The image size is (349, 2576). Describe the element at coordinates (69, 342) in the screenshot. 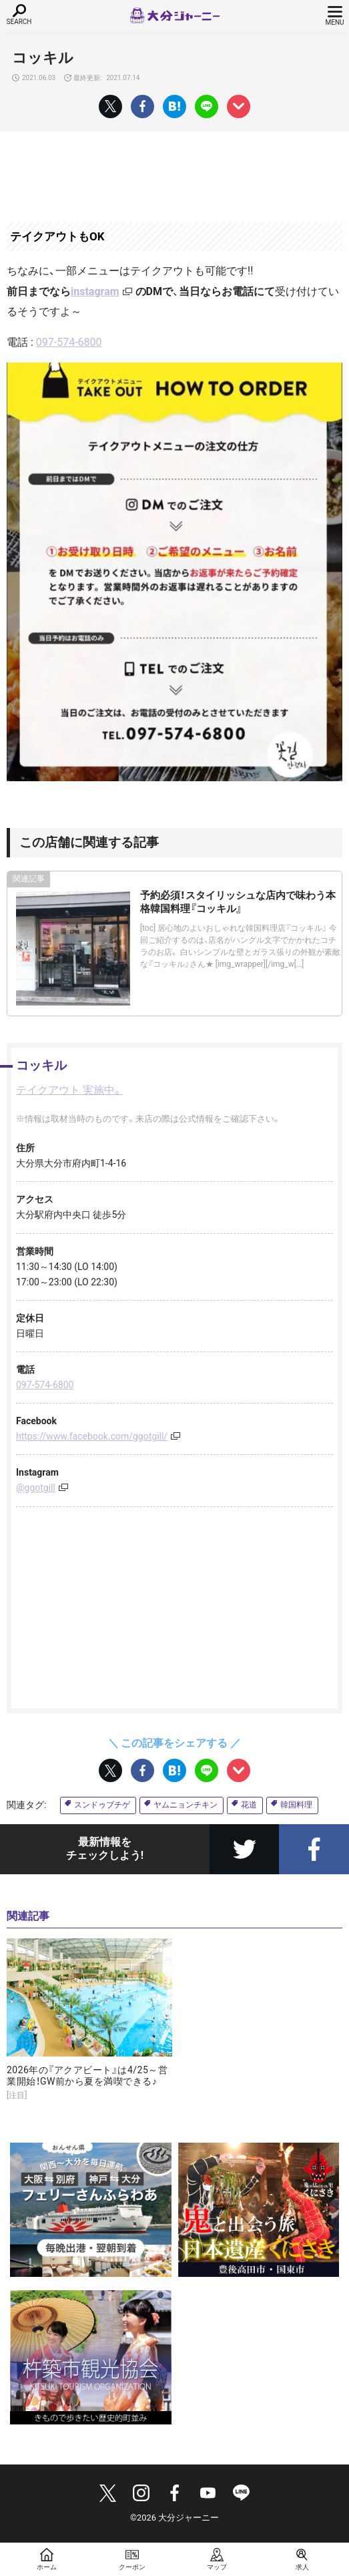

I see `097-574-6800` at that location.